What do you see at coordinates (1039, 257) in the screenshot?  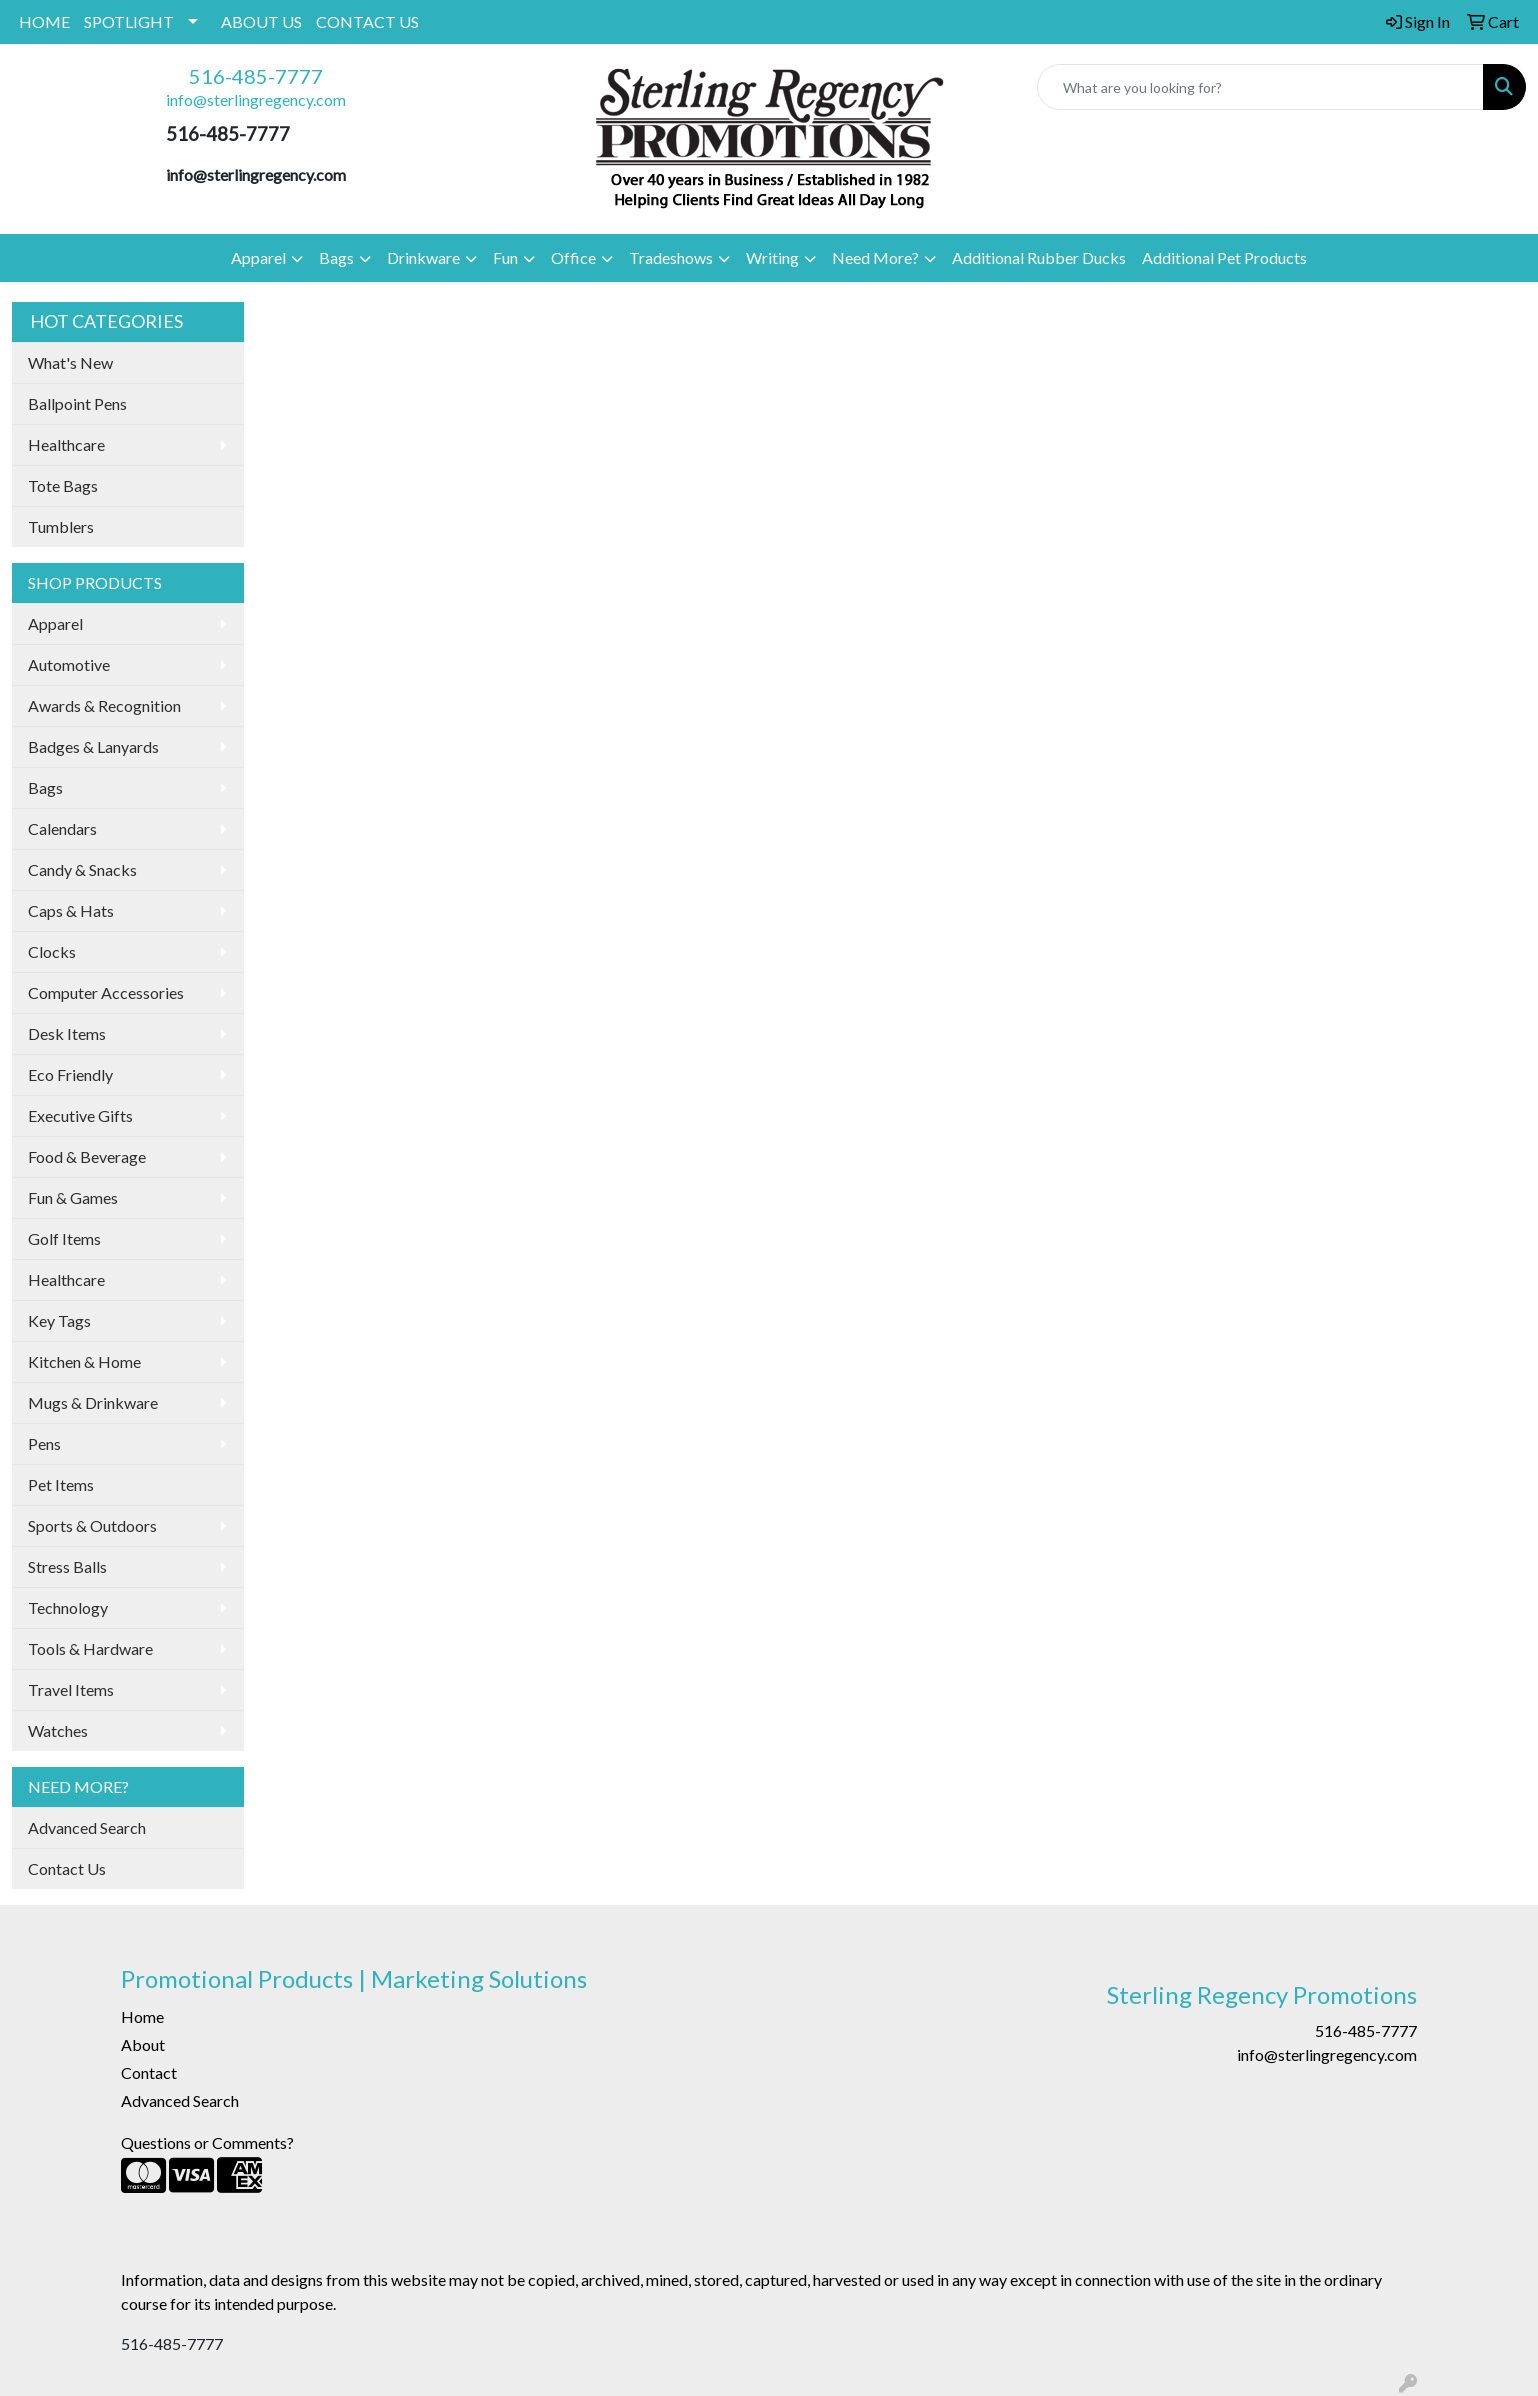 I see `Additional Rubber Ducks` at bounding box center [1039, 257].